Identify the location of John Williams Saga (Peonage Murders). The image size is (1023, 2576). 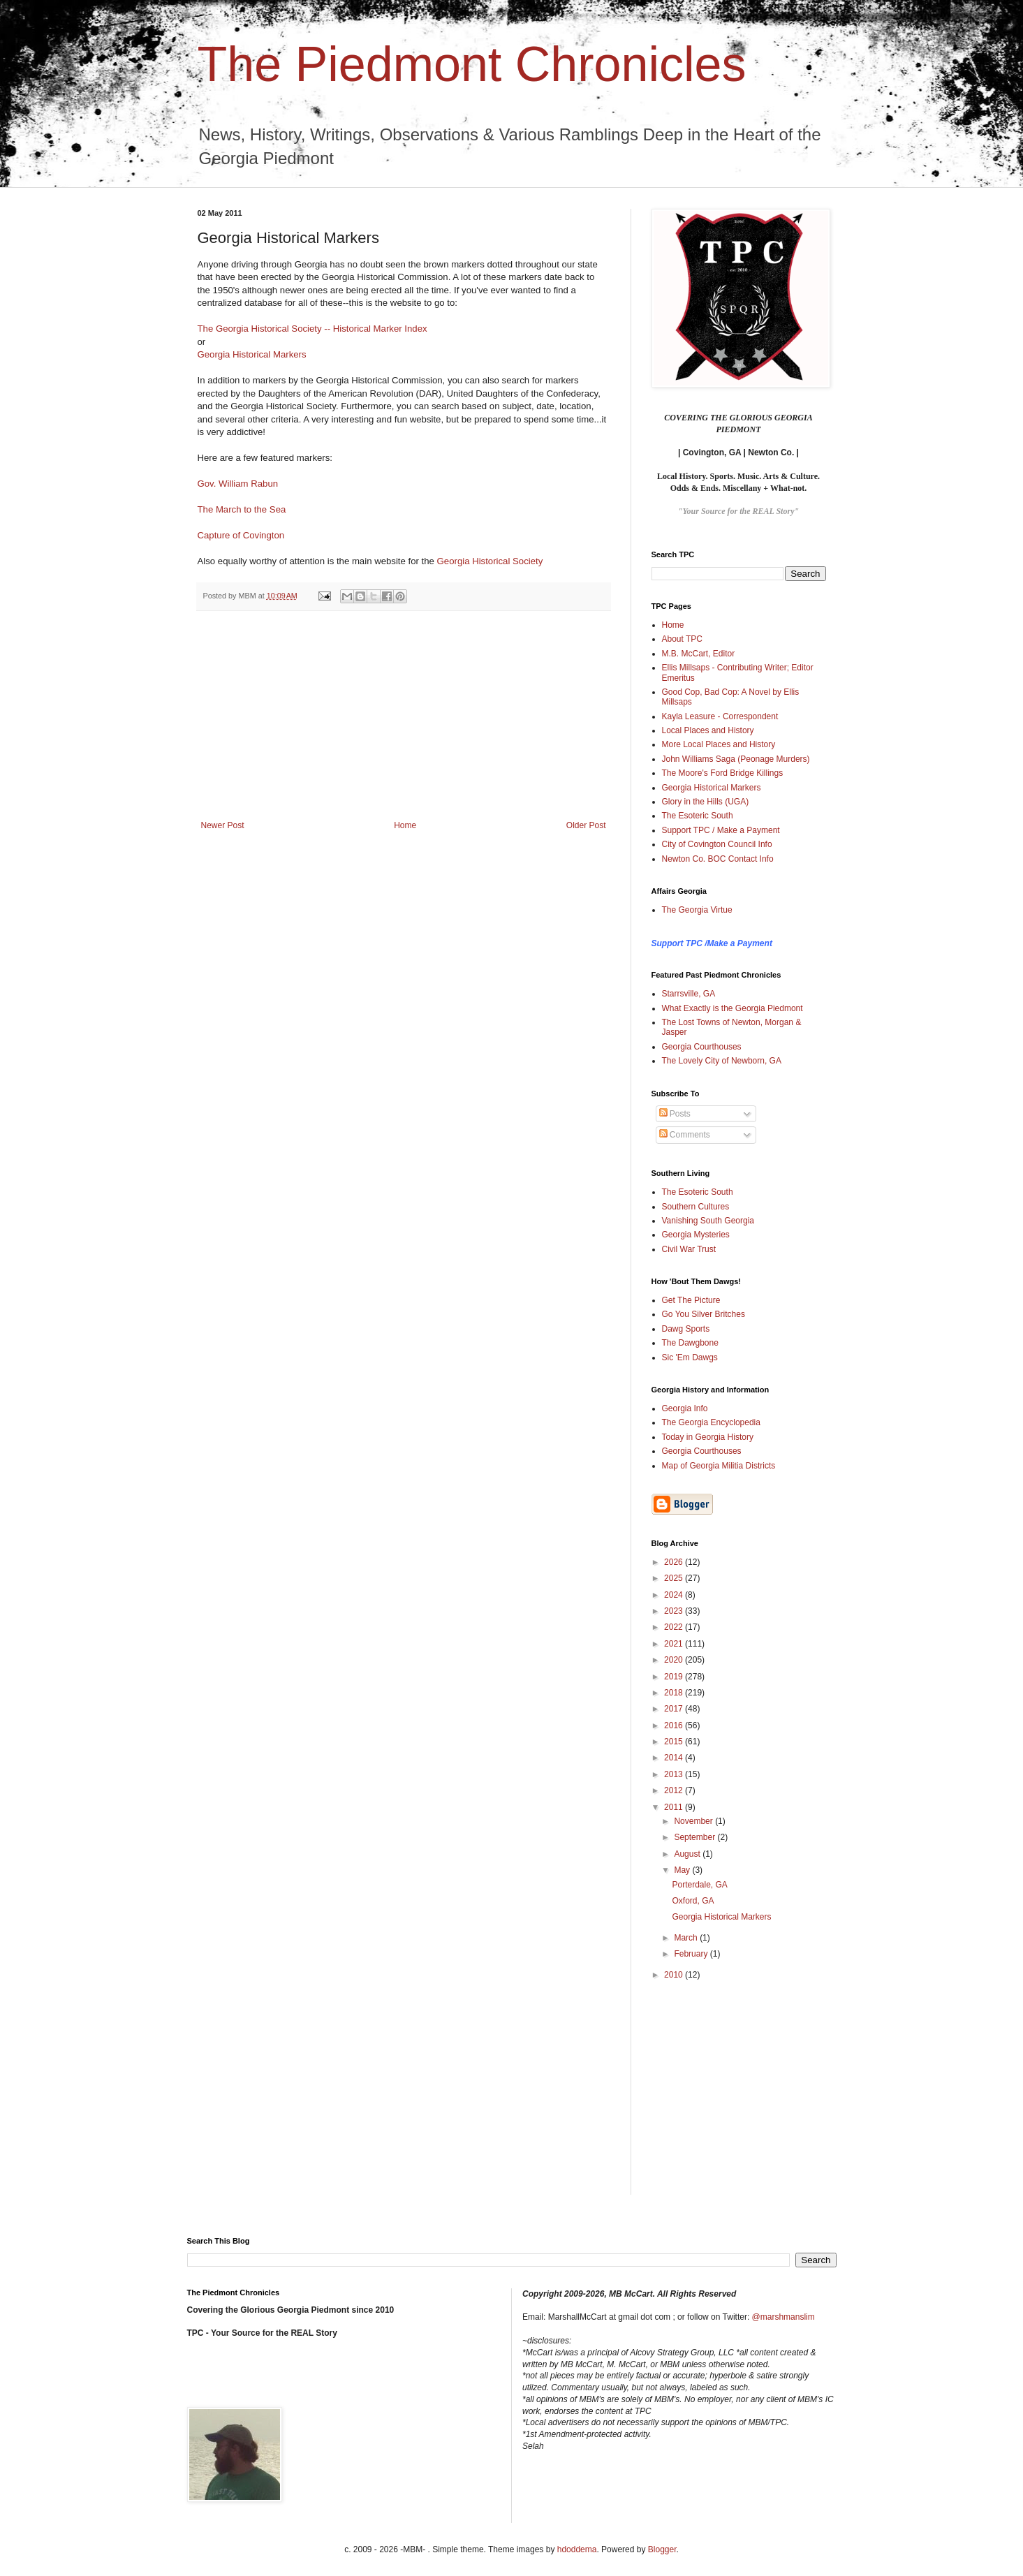
(736, 759).